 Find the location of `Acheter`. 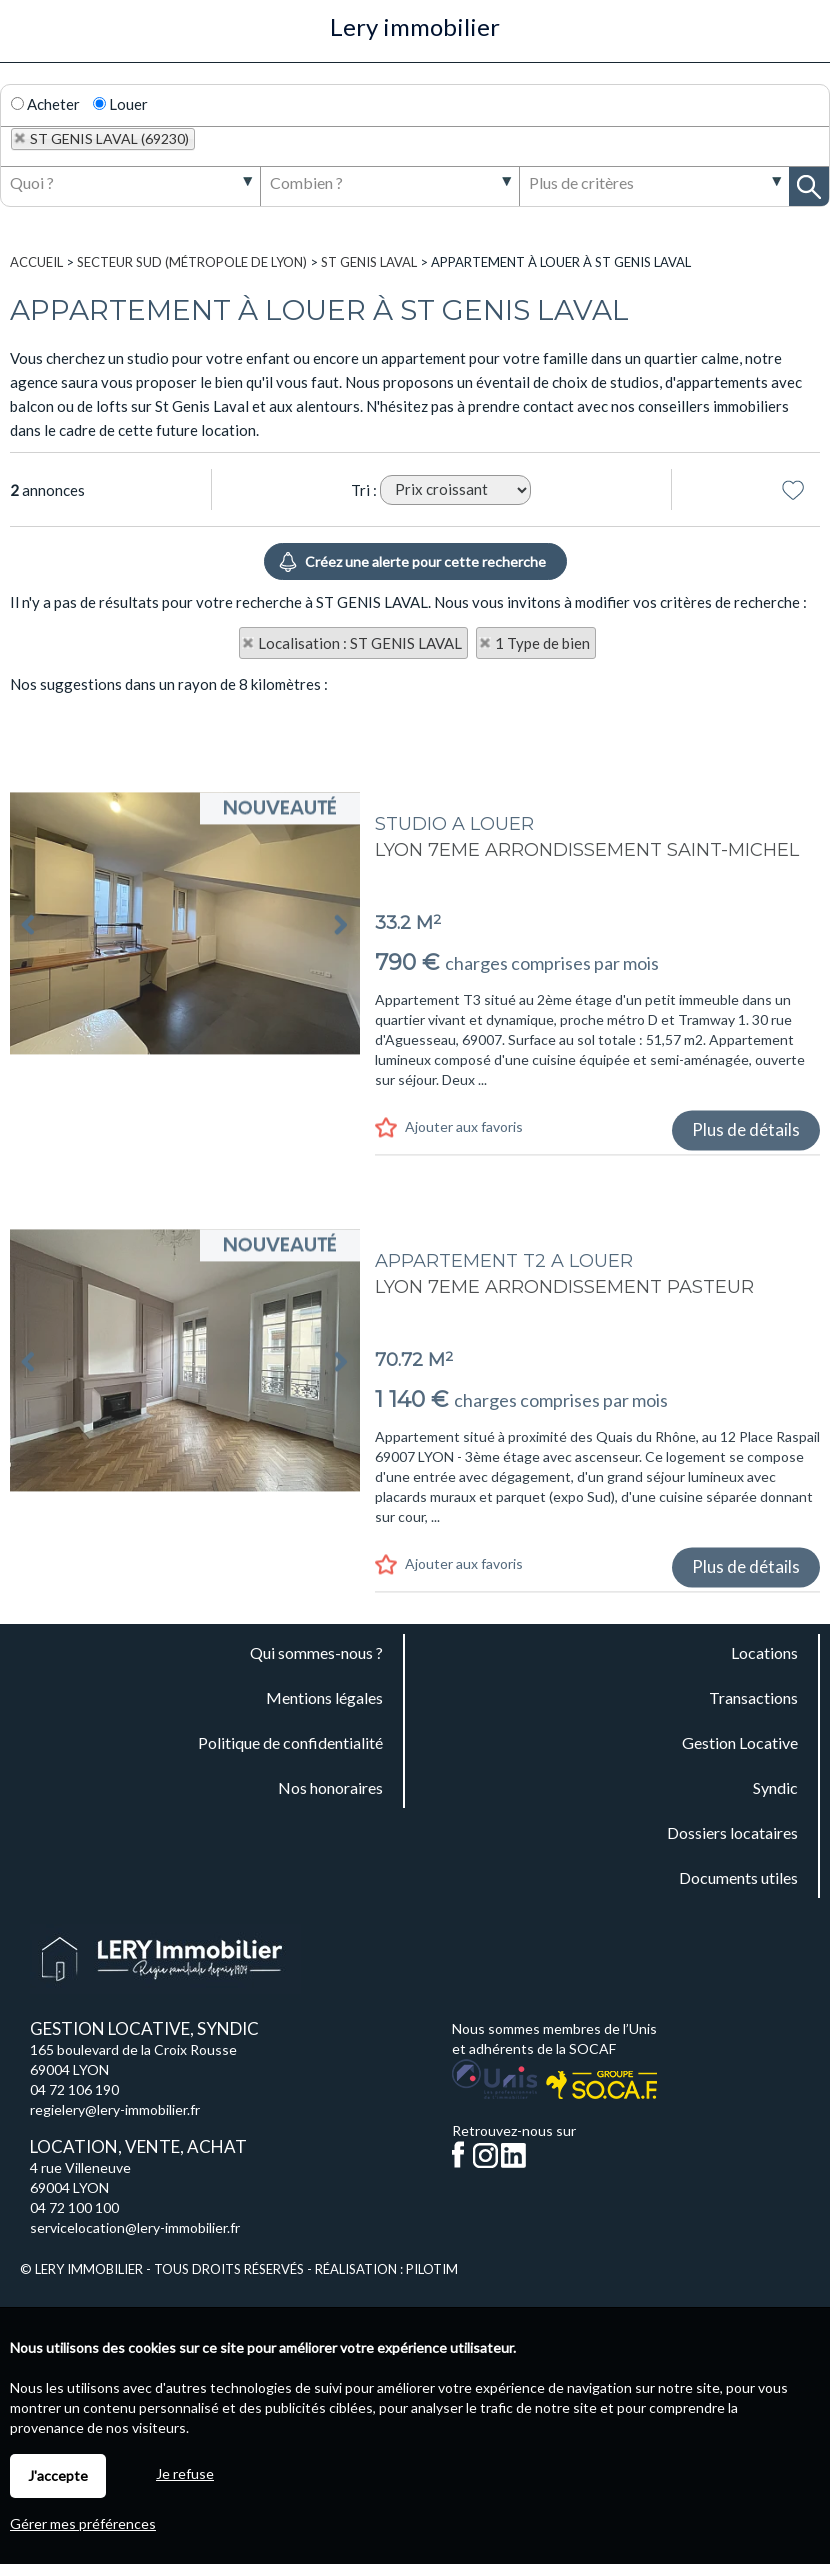

Acheter is located at coordinates (45, 104).